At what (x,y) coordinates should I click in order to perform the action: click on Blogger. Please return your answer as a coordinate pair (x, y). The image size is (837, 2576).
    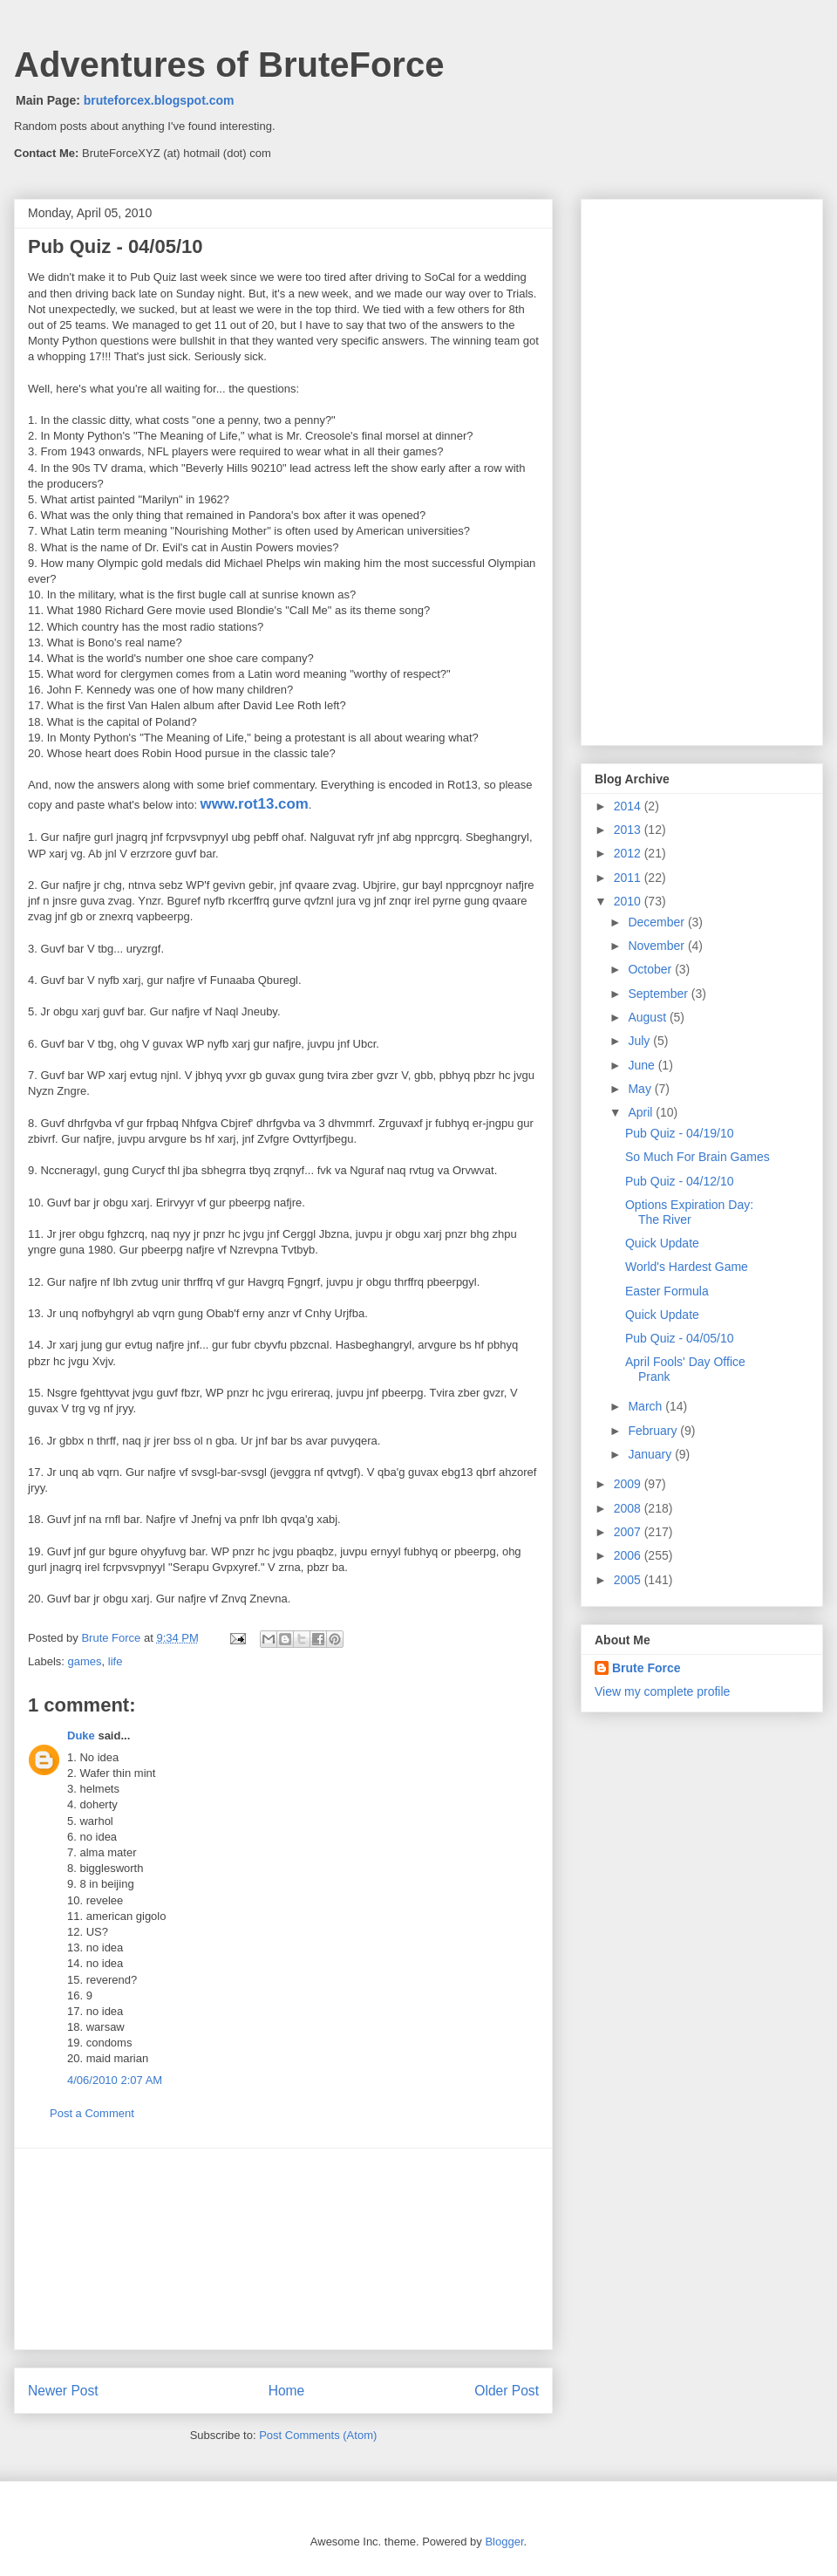
    Looking at the image, I should click on (504, 2541).